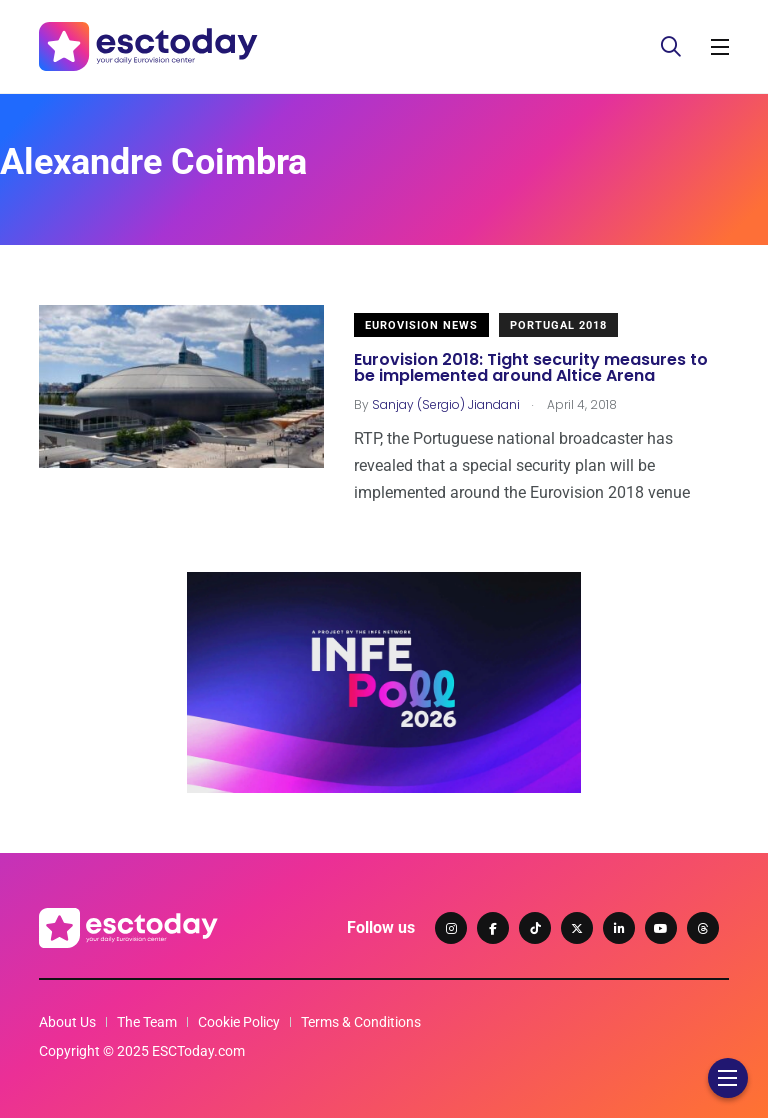 This screenshot has height=1118, width=768. Describe the element at coordinates (147, 1022) in the screenshot. I see `The Team` at that location.